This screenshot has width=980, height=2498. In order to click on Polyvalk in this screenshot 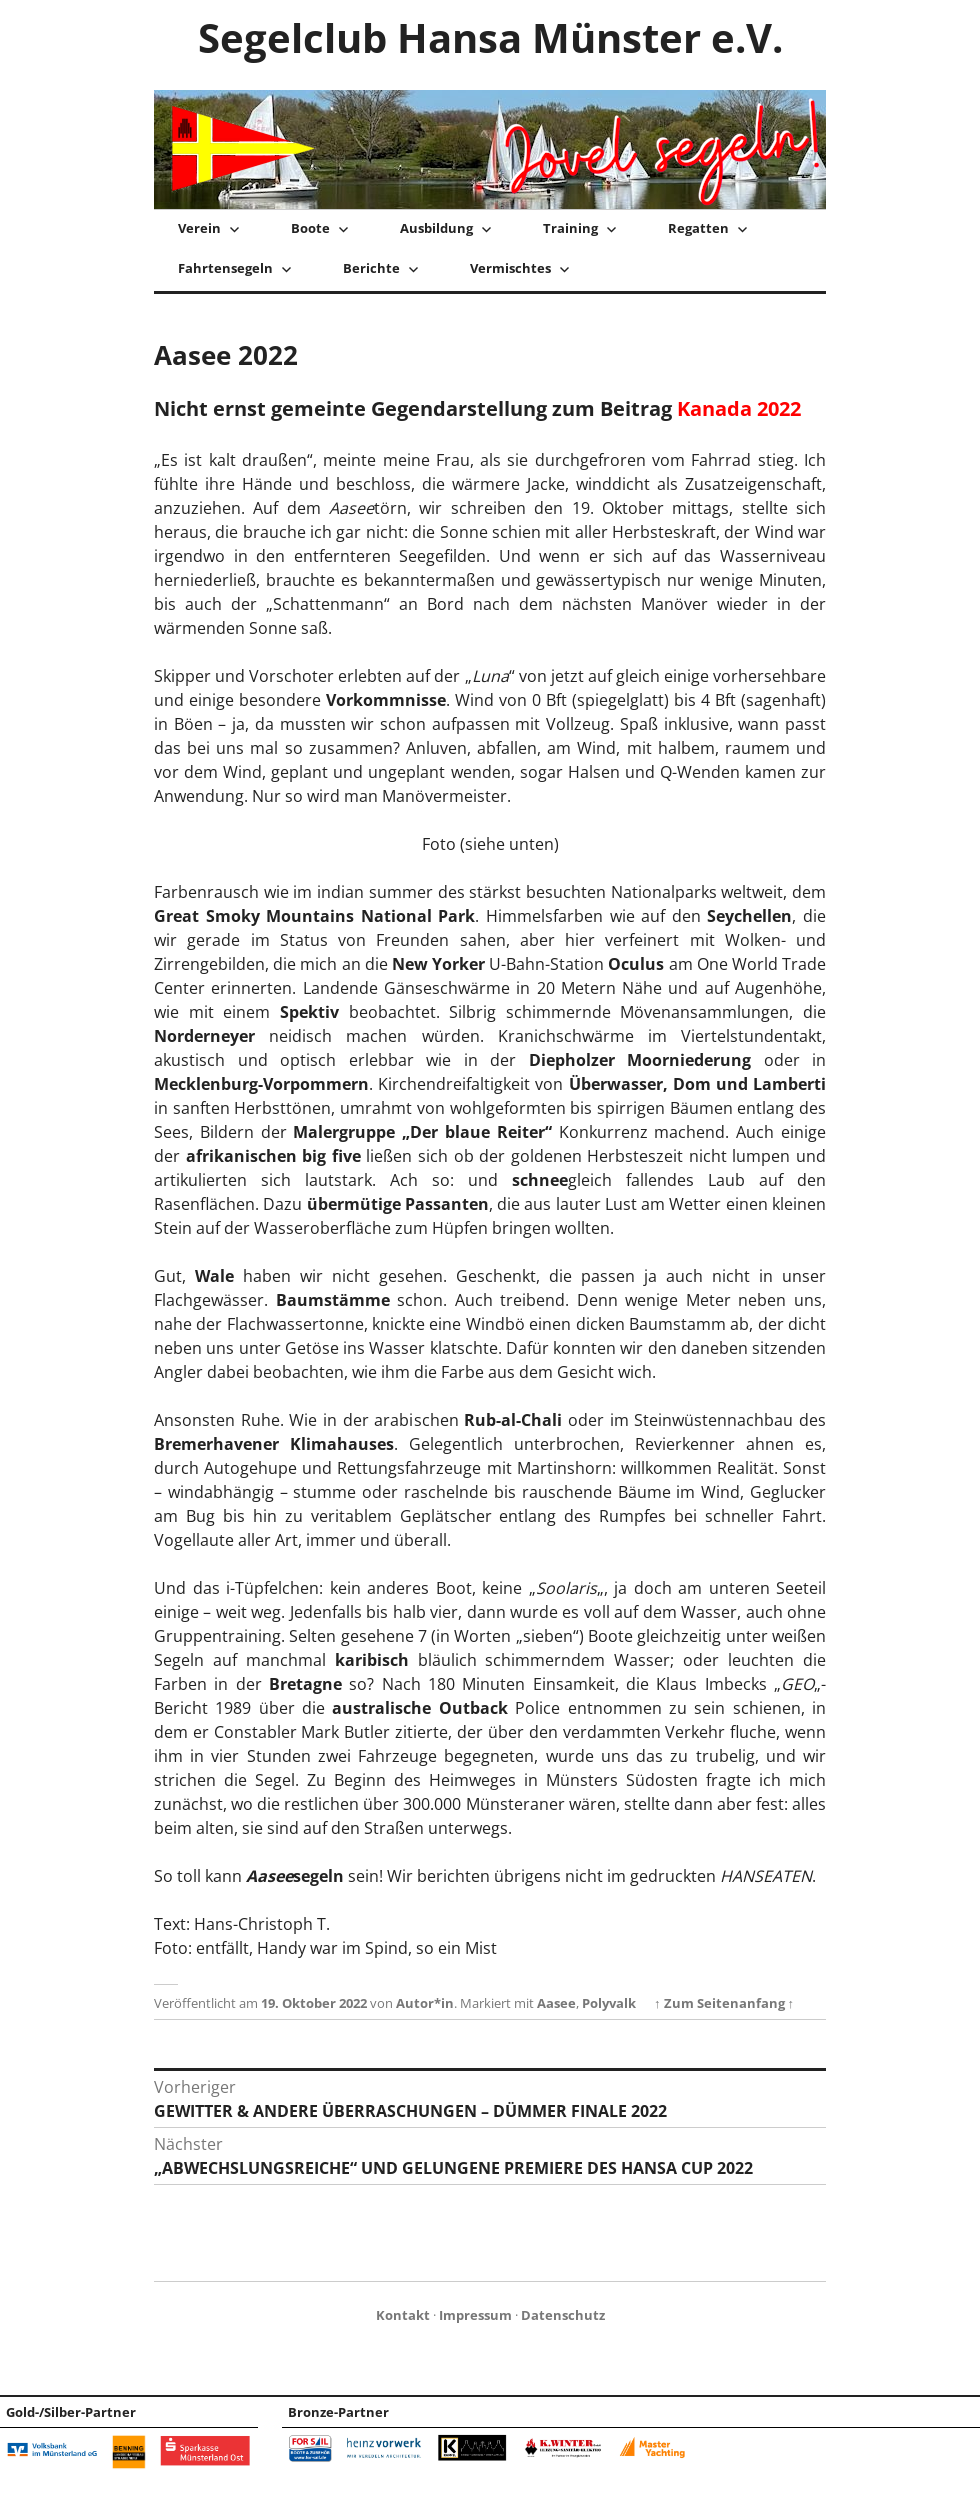, I will do `click(609, 2003)`.